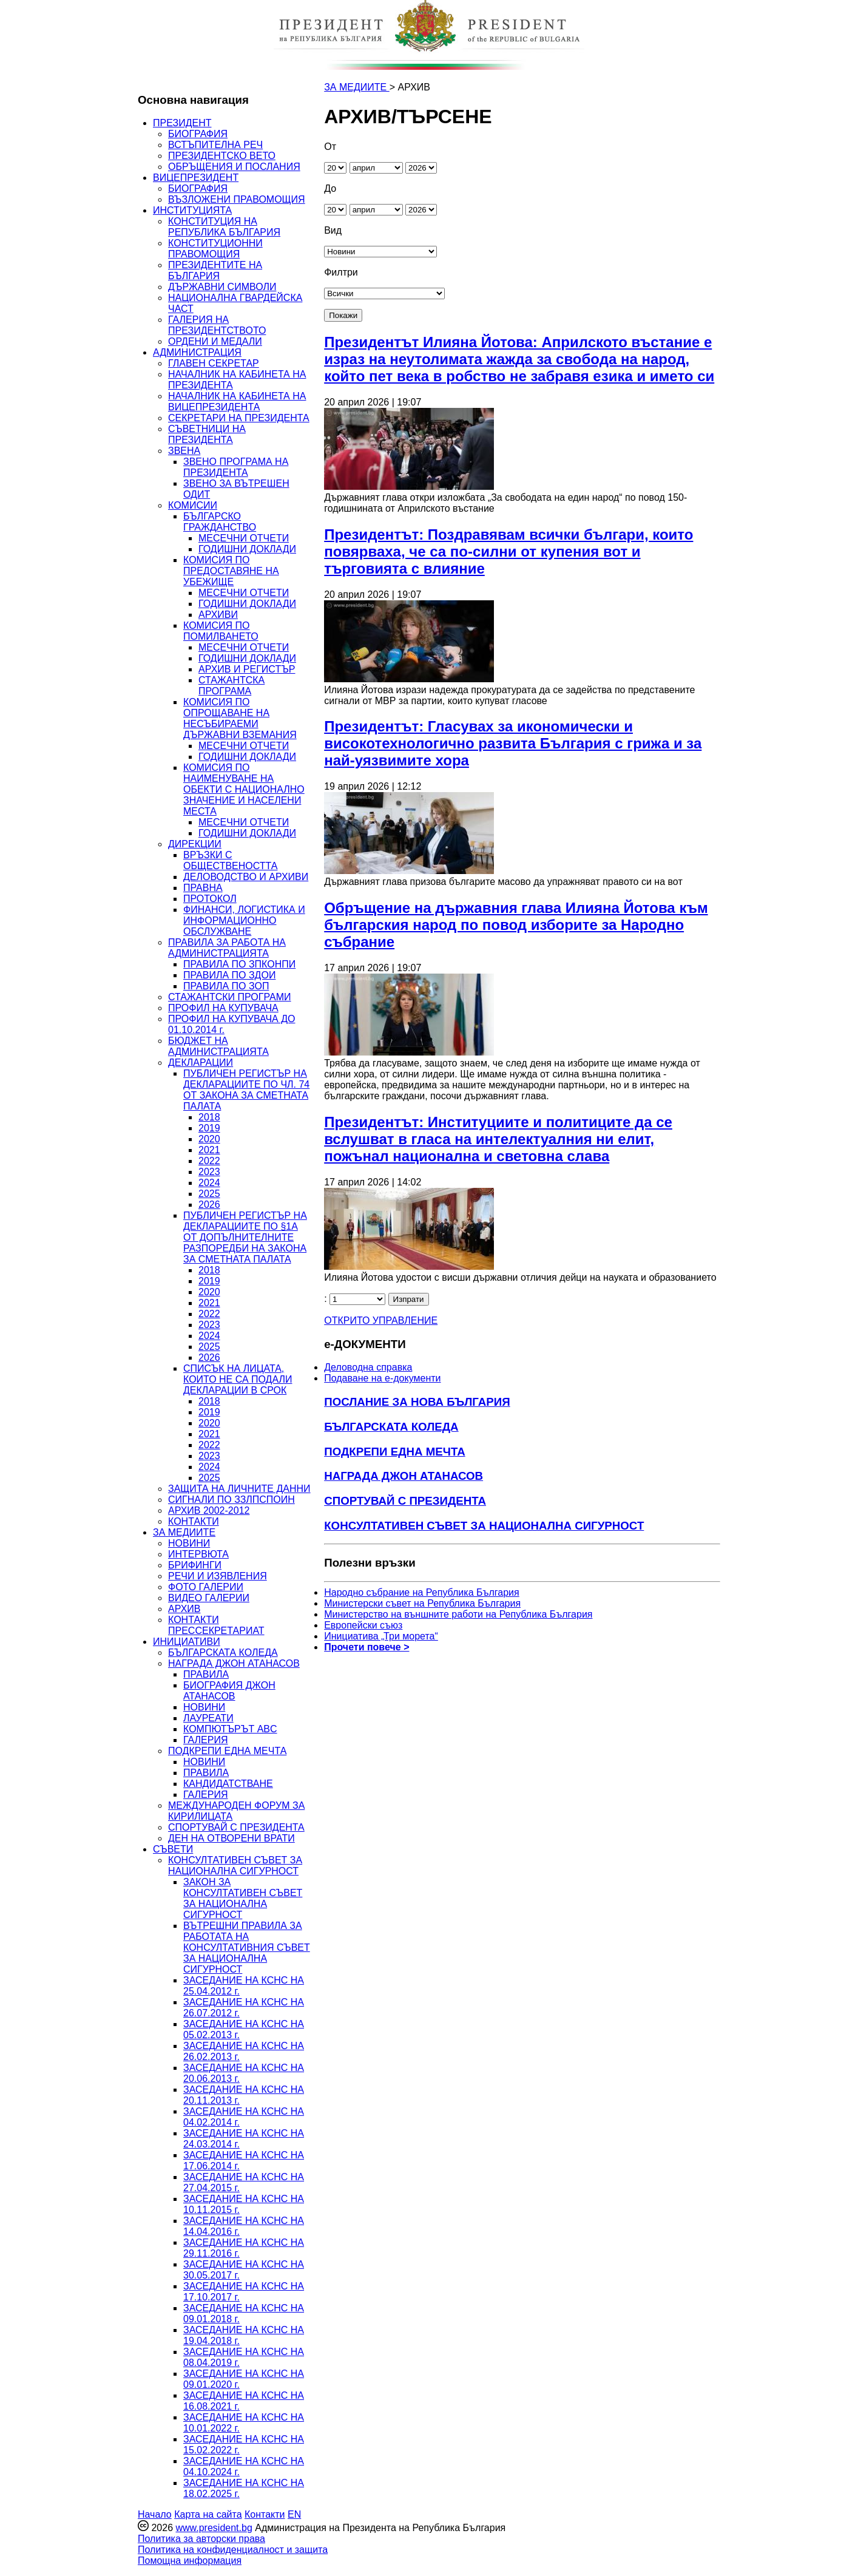 The width and height of the screenshot is (858, 2576). What do you see at coordinates (208, 2514) in the screenshot?
I see `Карта на сайта` at bounding box center [208, 2514].